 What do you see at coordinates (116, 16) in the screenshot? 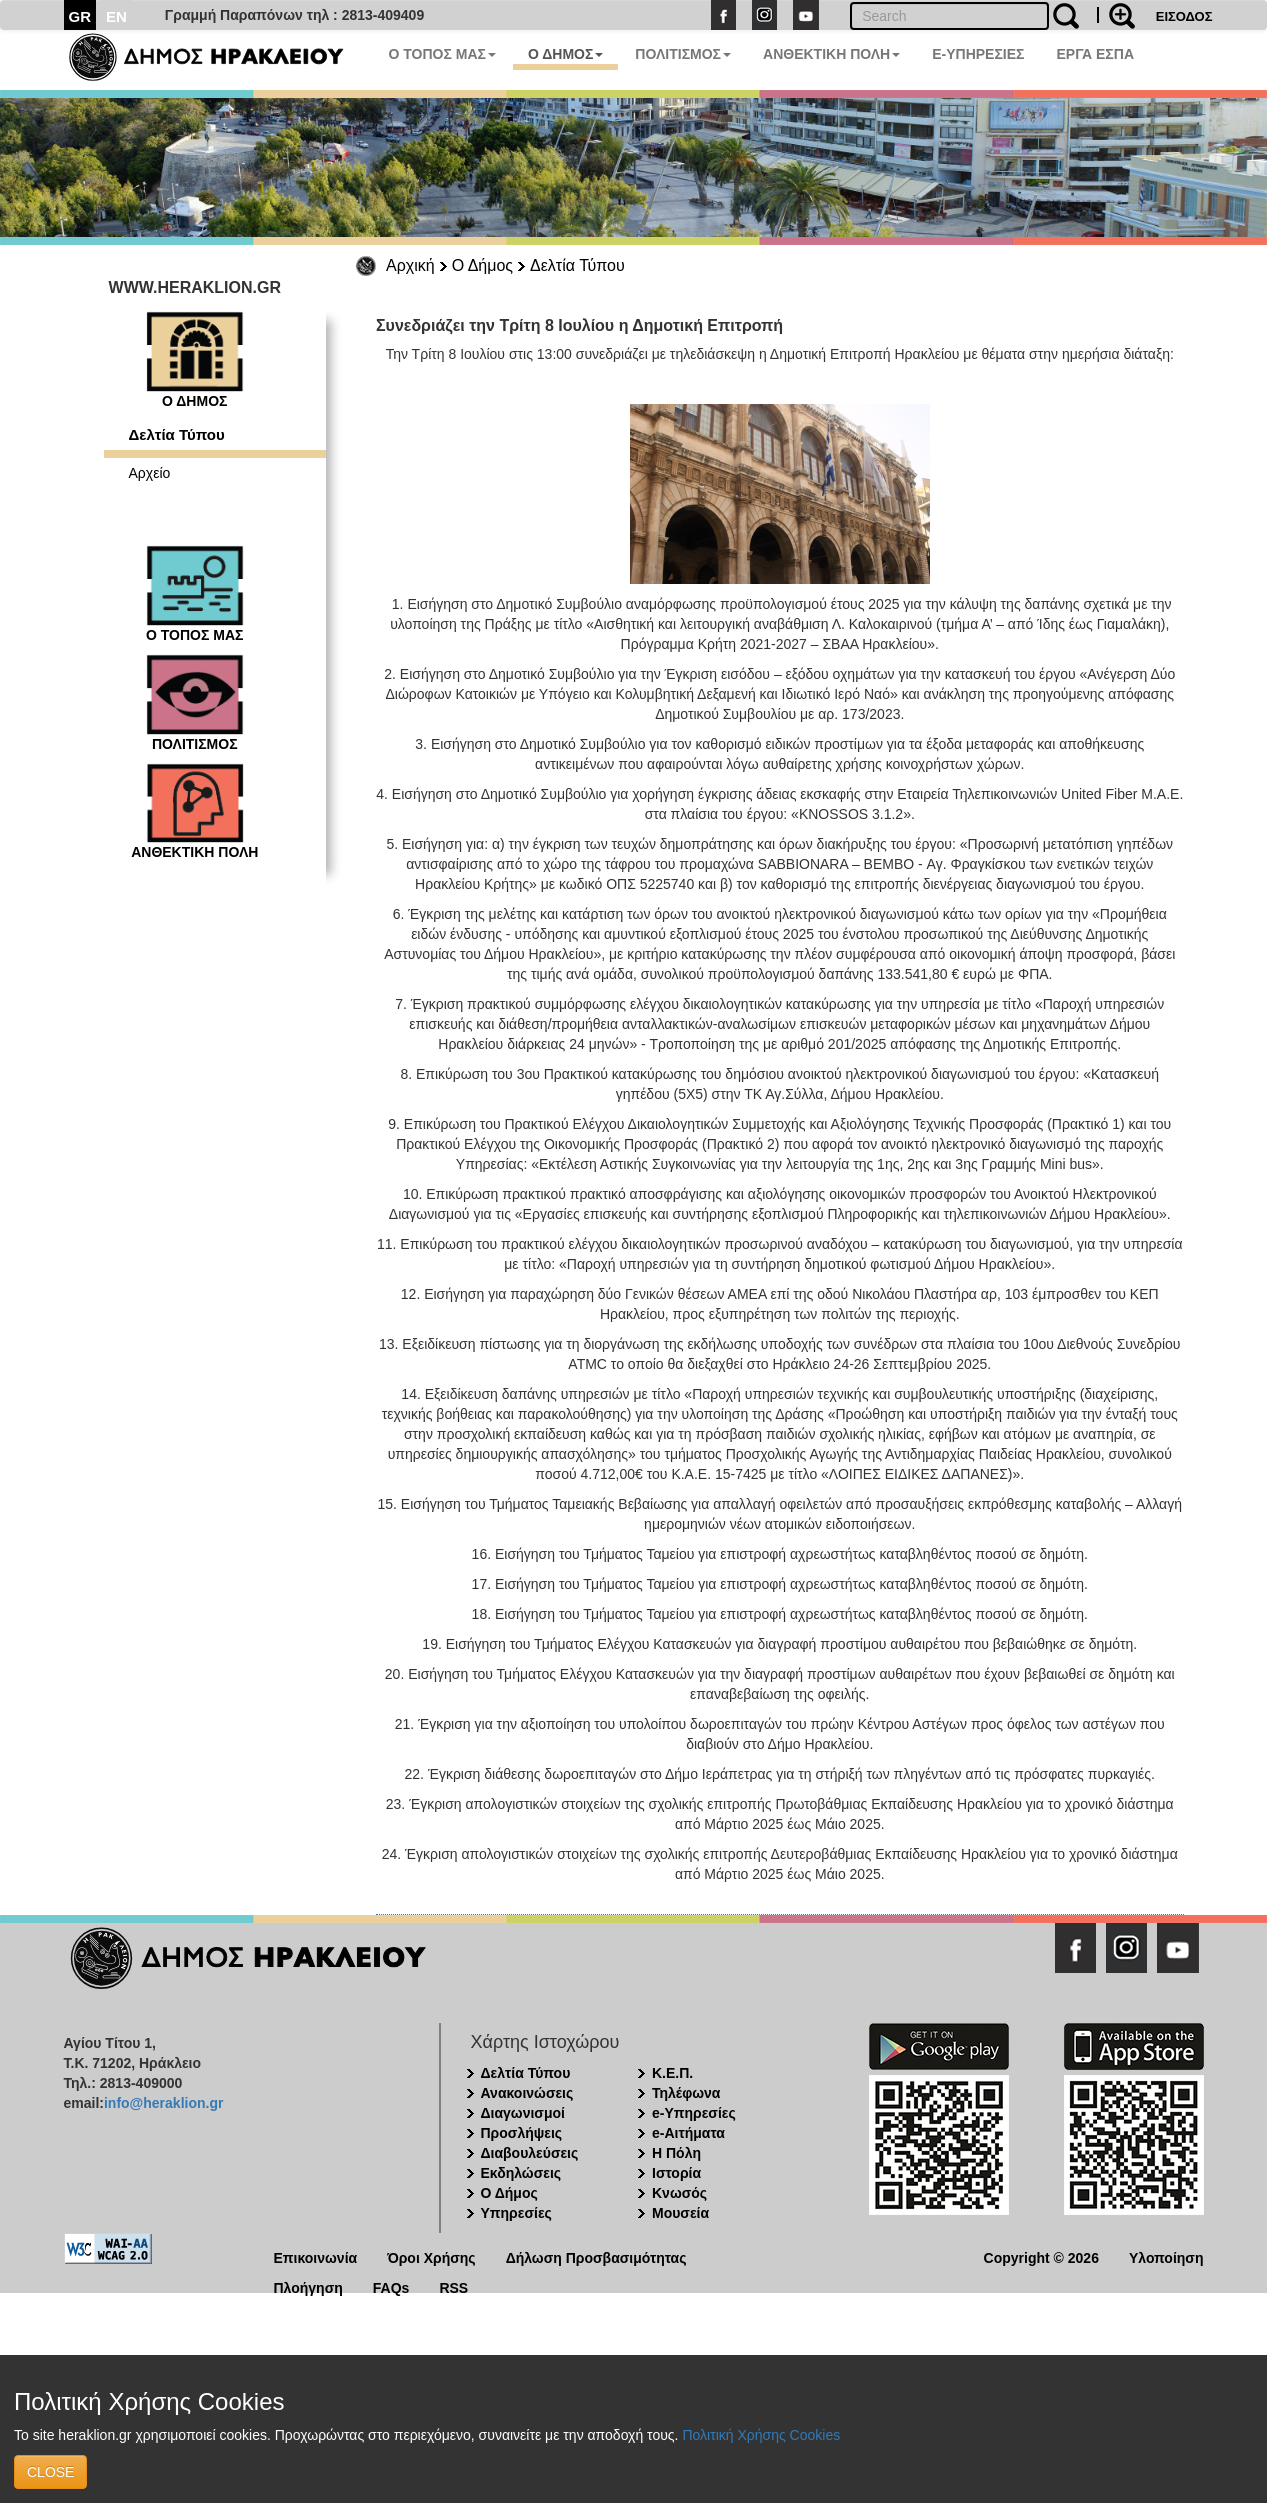
I see `EN` at bounding box center [116, 16].